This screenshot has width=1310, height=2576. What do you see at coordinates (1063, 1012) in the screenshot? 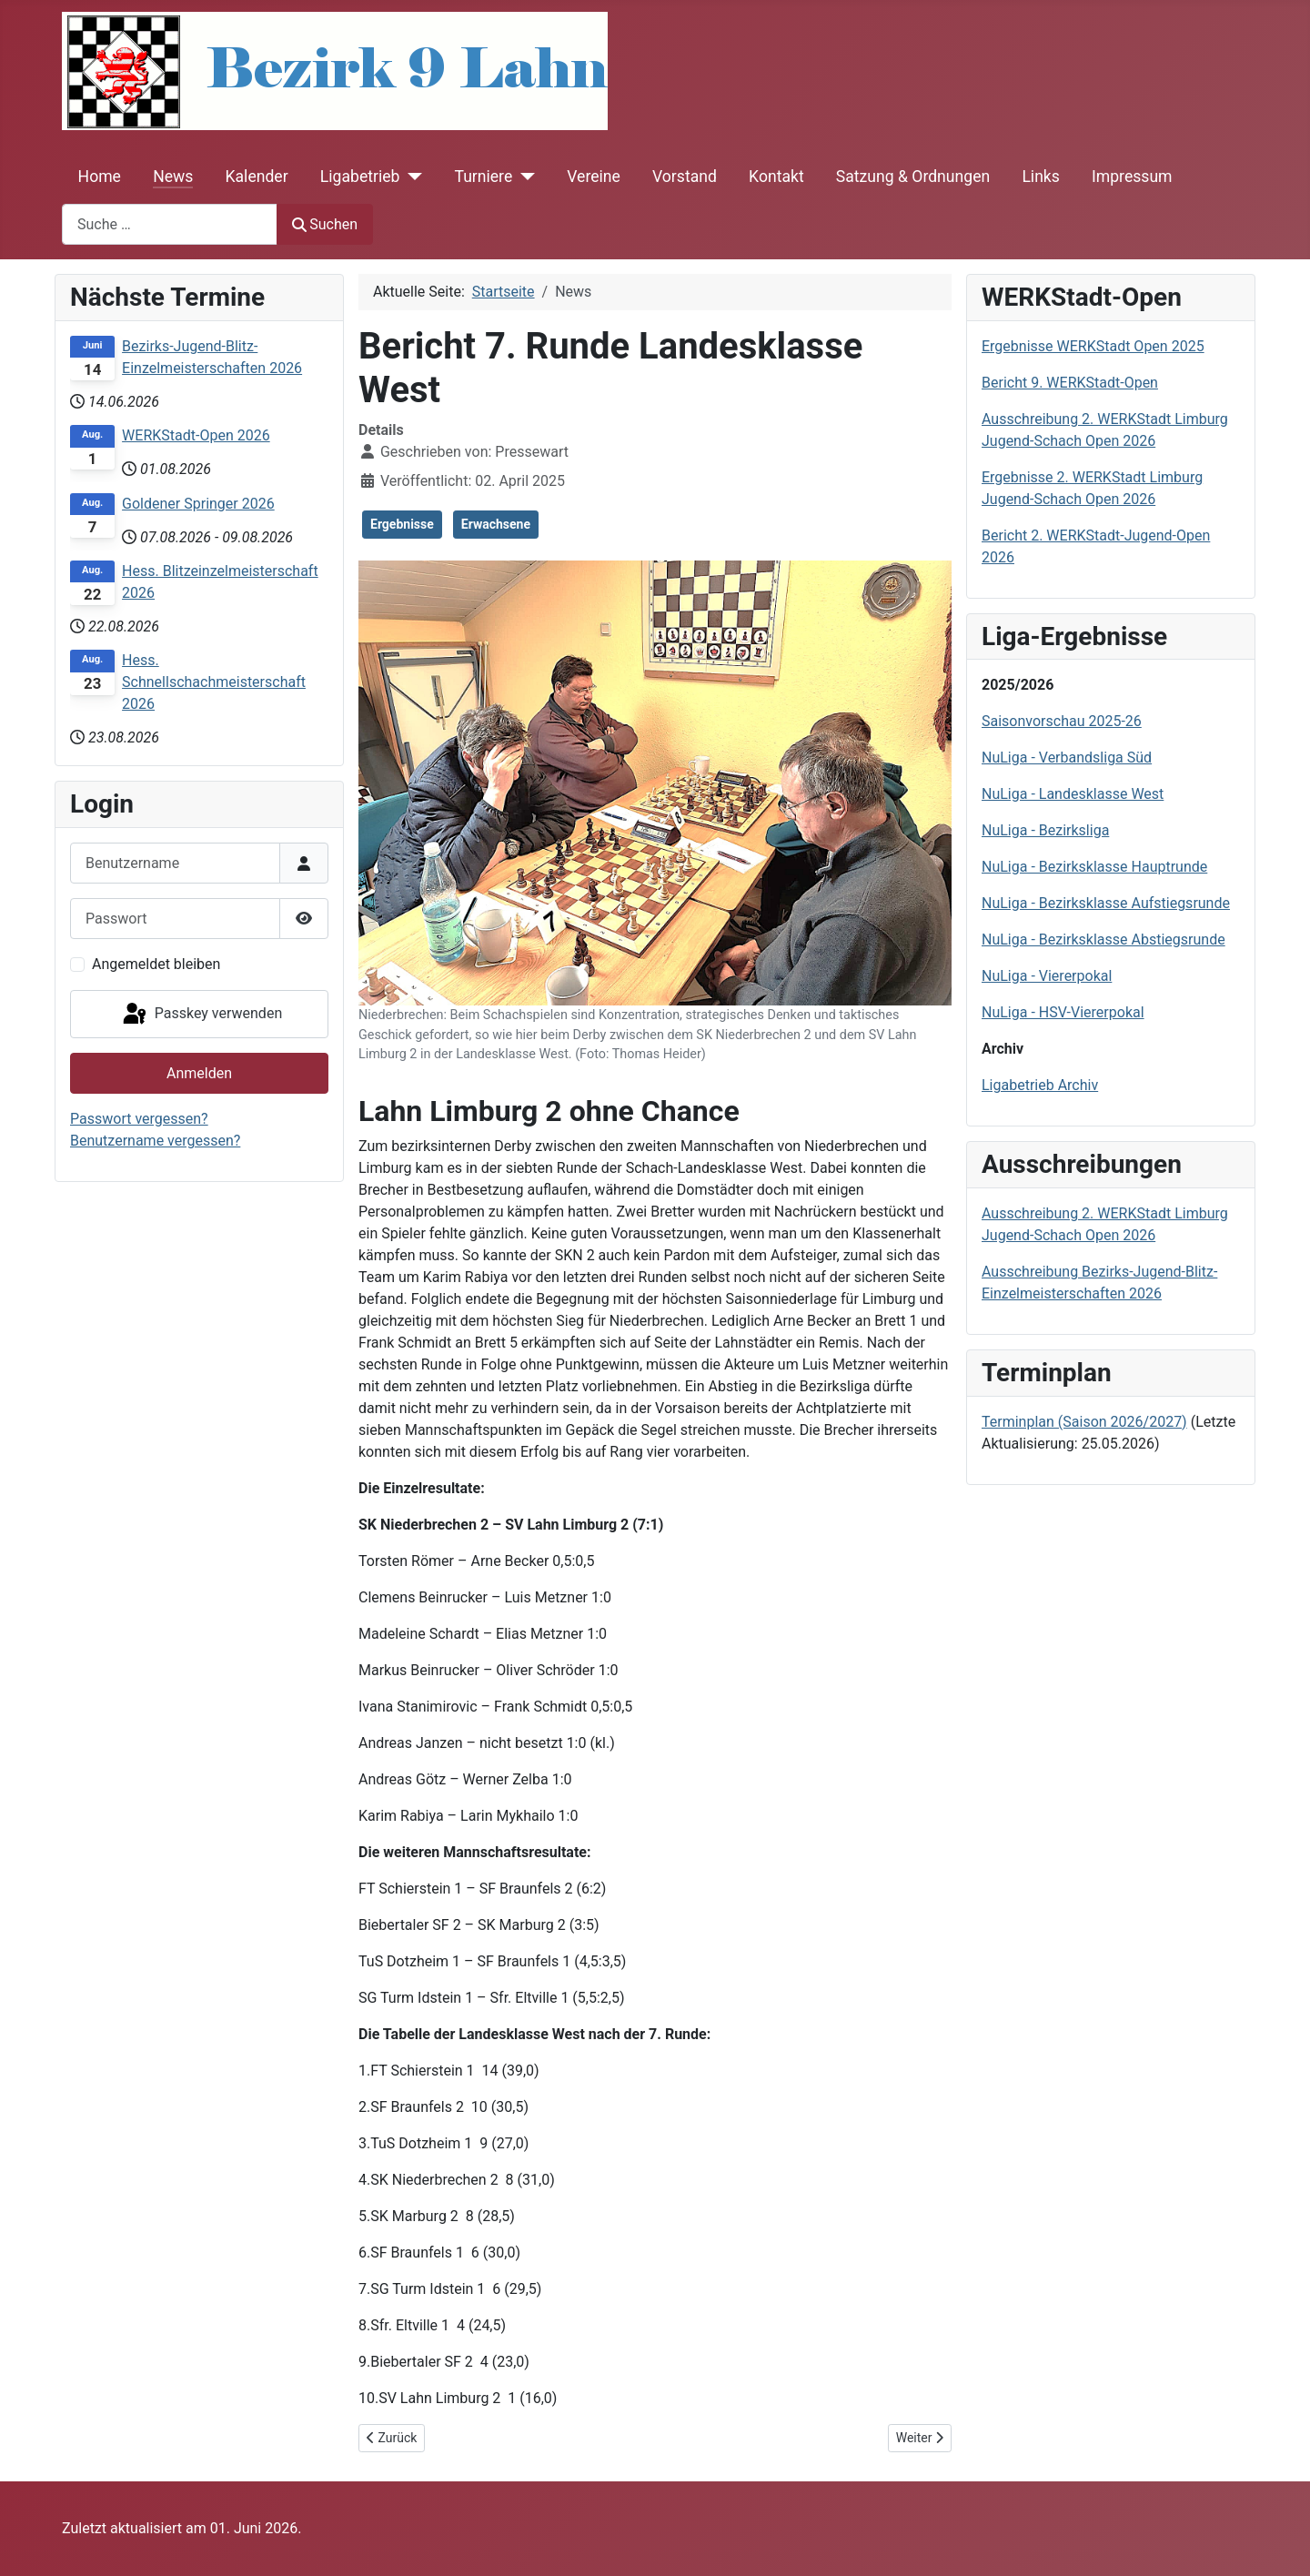
I see `NuLiga - HSV-Viererpokal` at bounding box center [1063, 1012].